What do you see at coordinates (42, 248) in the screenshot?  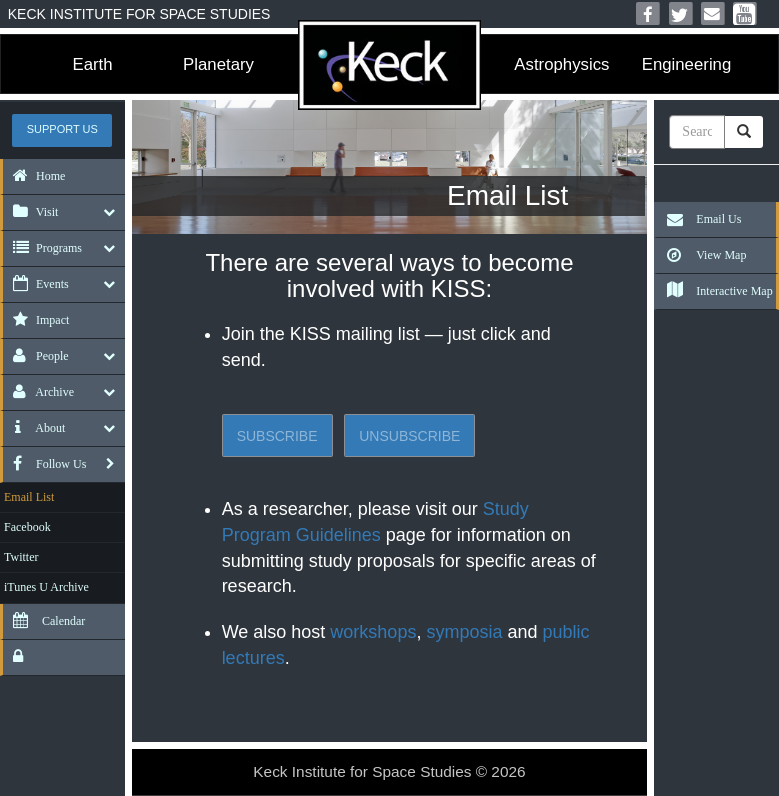 I see `Programs` at bounding box center [42, 248].